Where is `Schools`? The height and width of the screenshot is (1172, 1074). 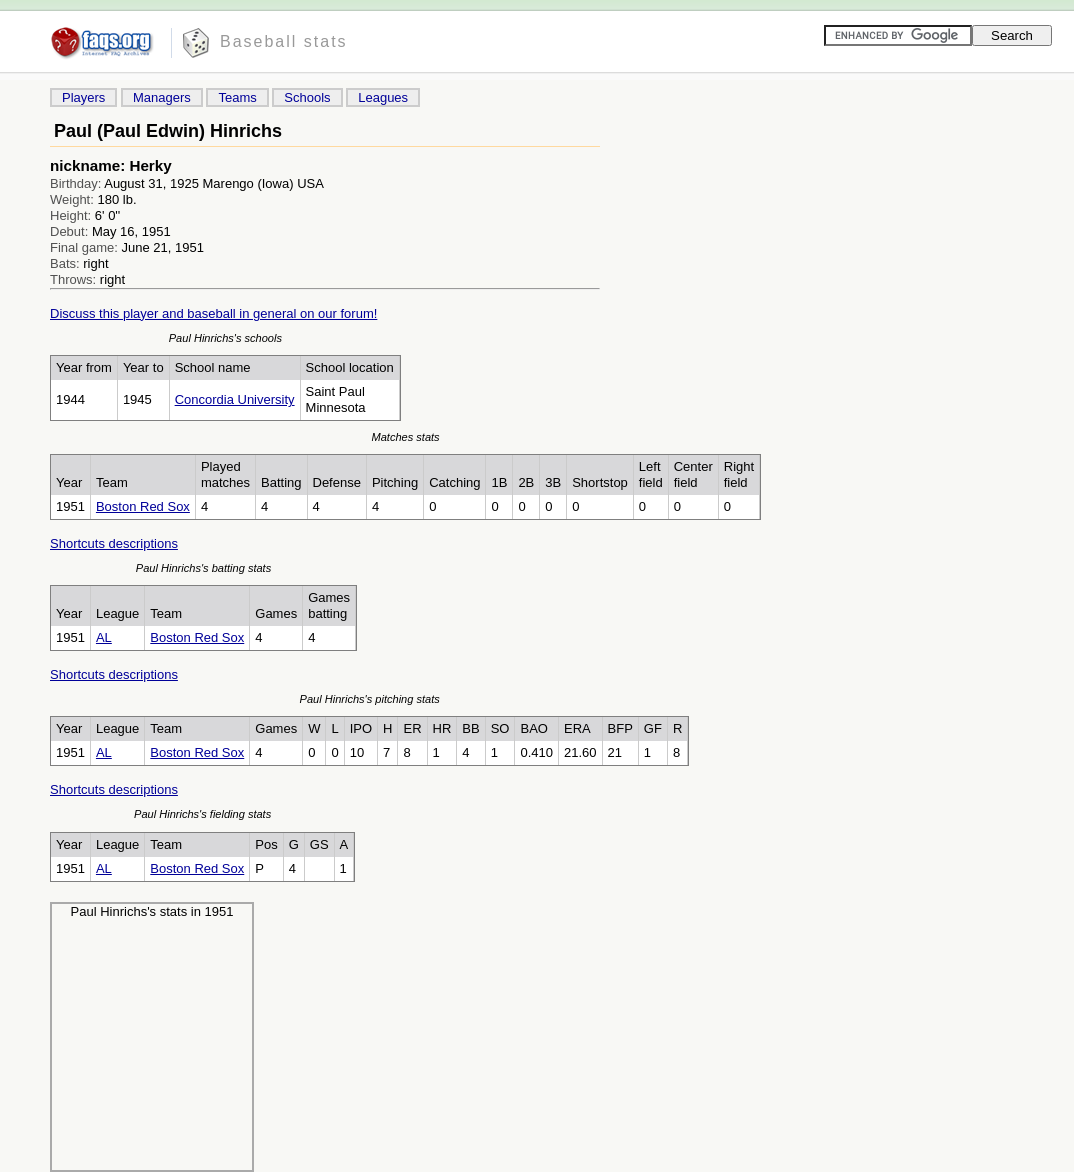
Schools is located at coordinates (307, 97).